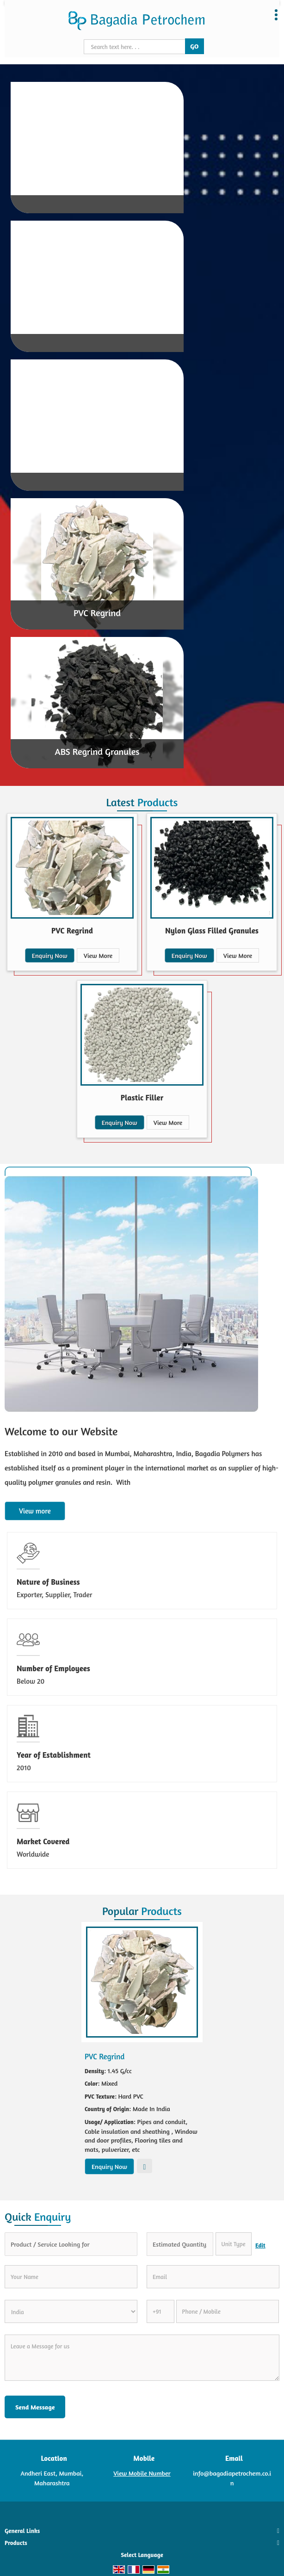 This screenshot has width=284, height=2576. I want to click on Nylon Glass Filled Granules, so click(212, 930).